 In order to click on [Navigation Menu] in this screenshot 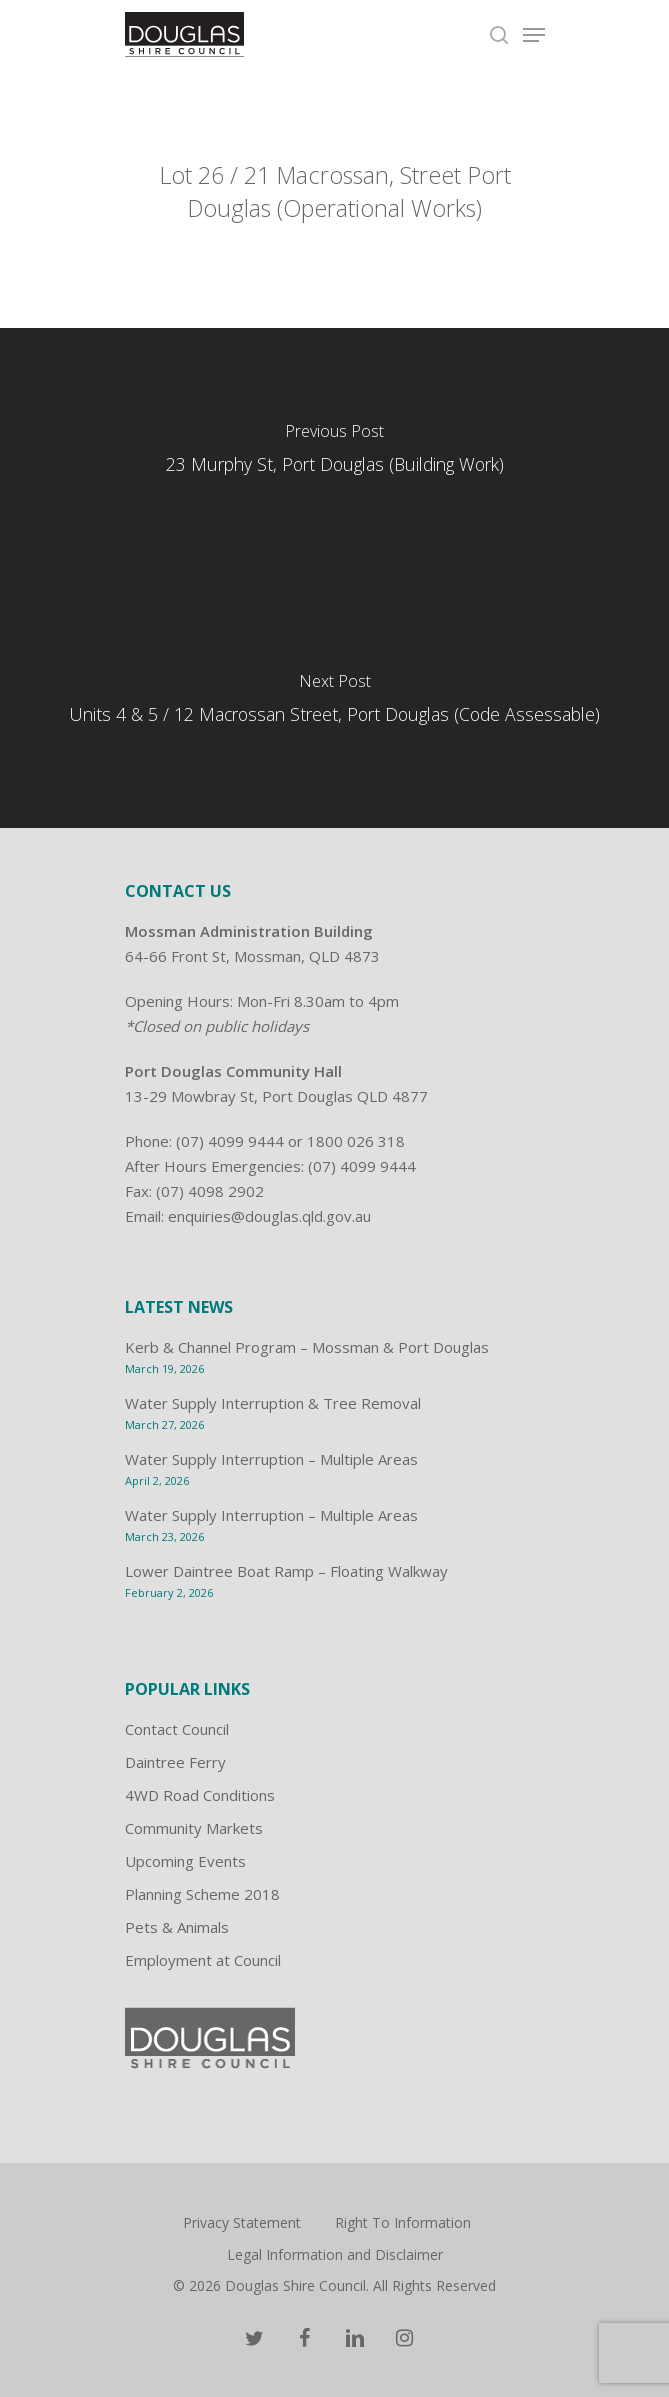, I will do `click(534, 35)`.